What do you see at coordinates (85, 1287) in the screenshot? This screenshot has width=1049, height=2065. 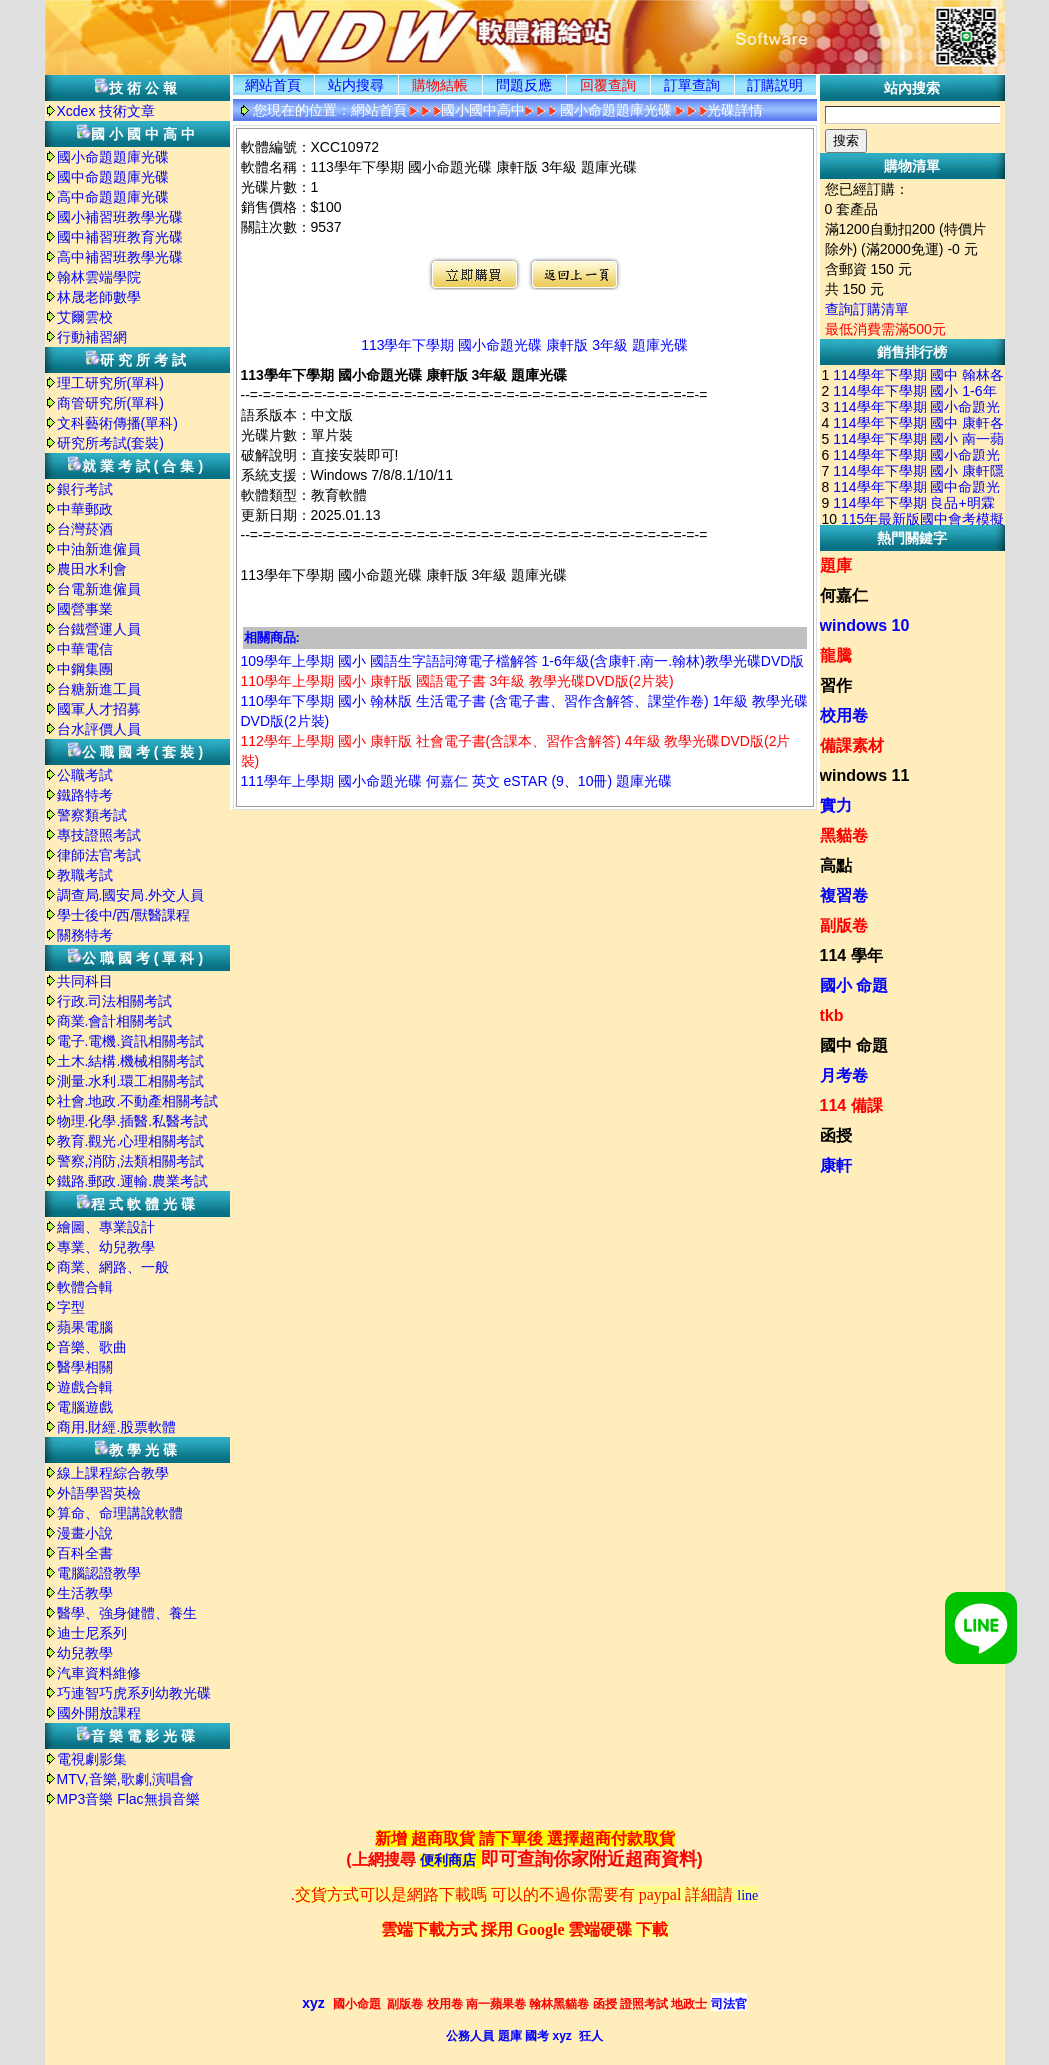 I see `軟體合輯` at bounding box center [85, 1287].